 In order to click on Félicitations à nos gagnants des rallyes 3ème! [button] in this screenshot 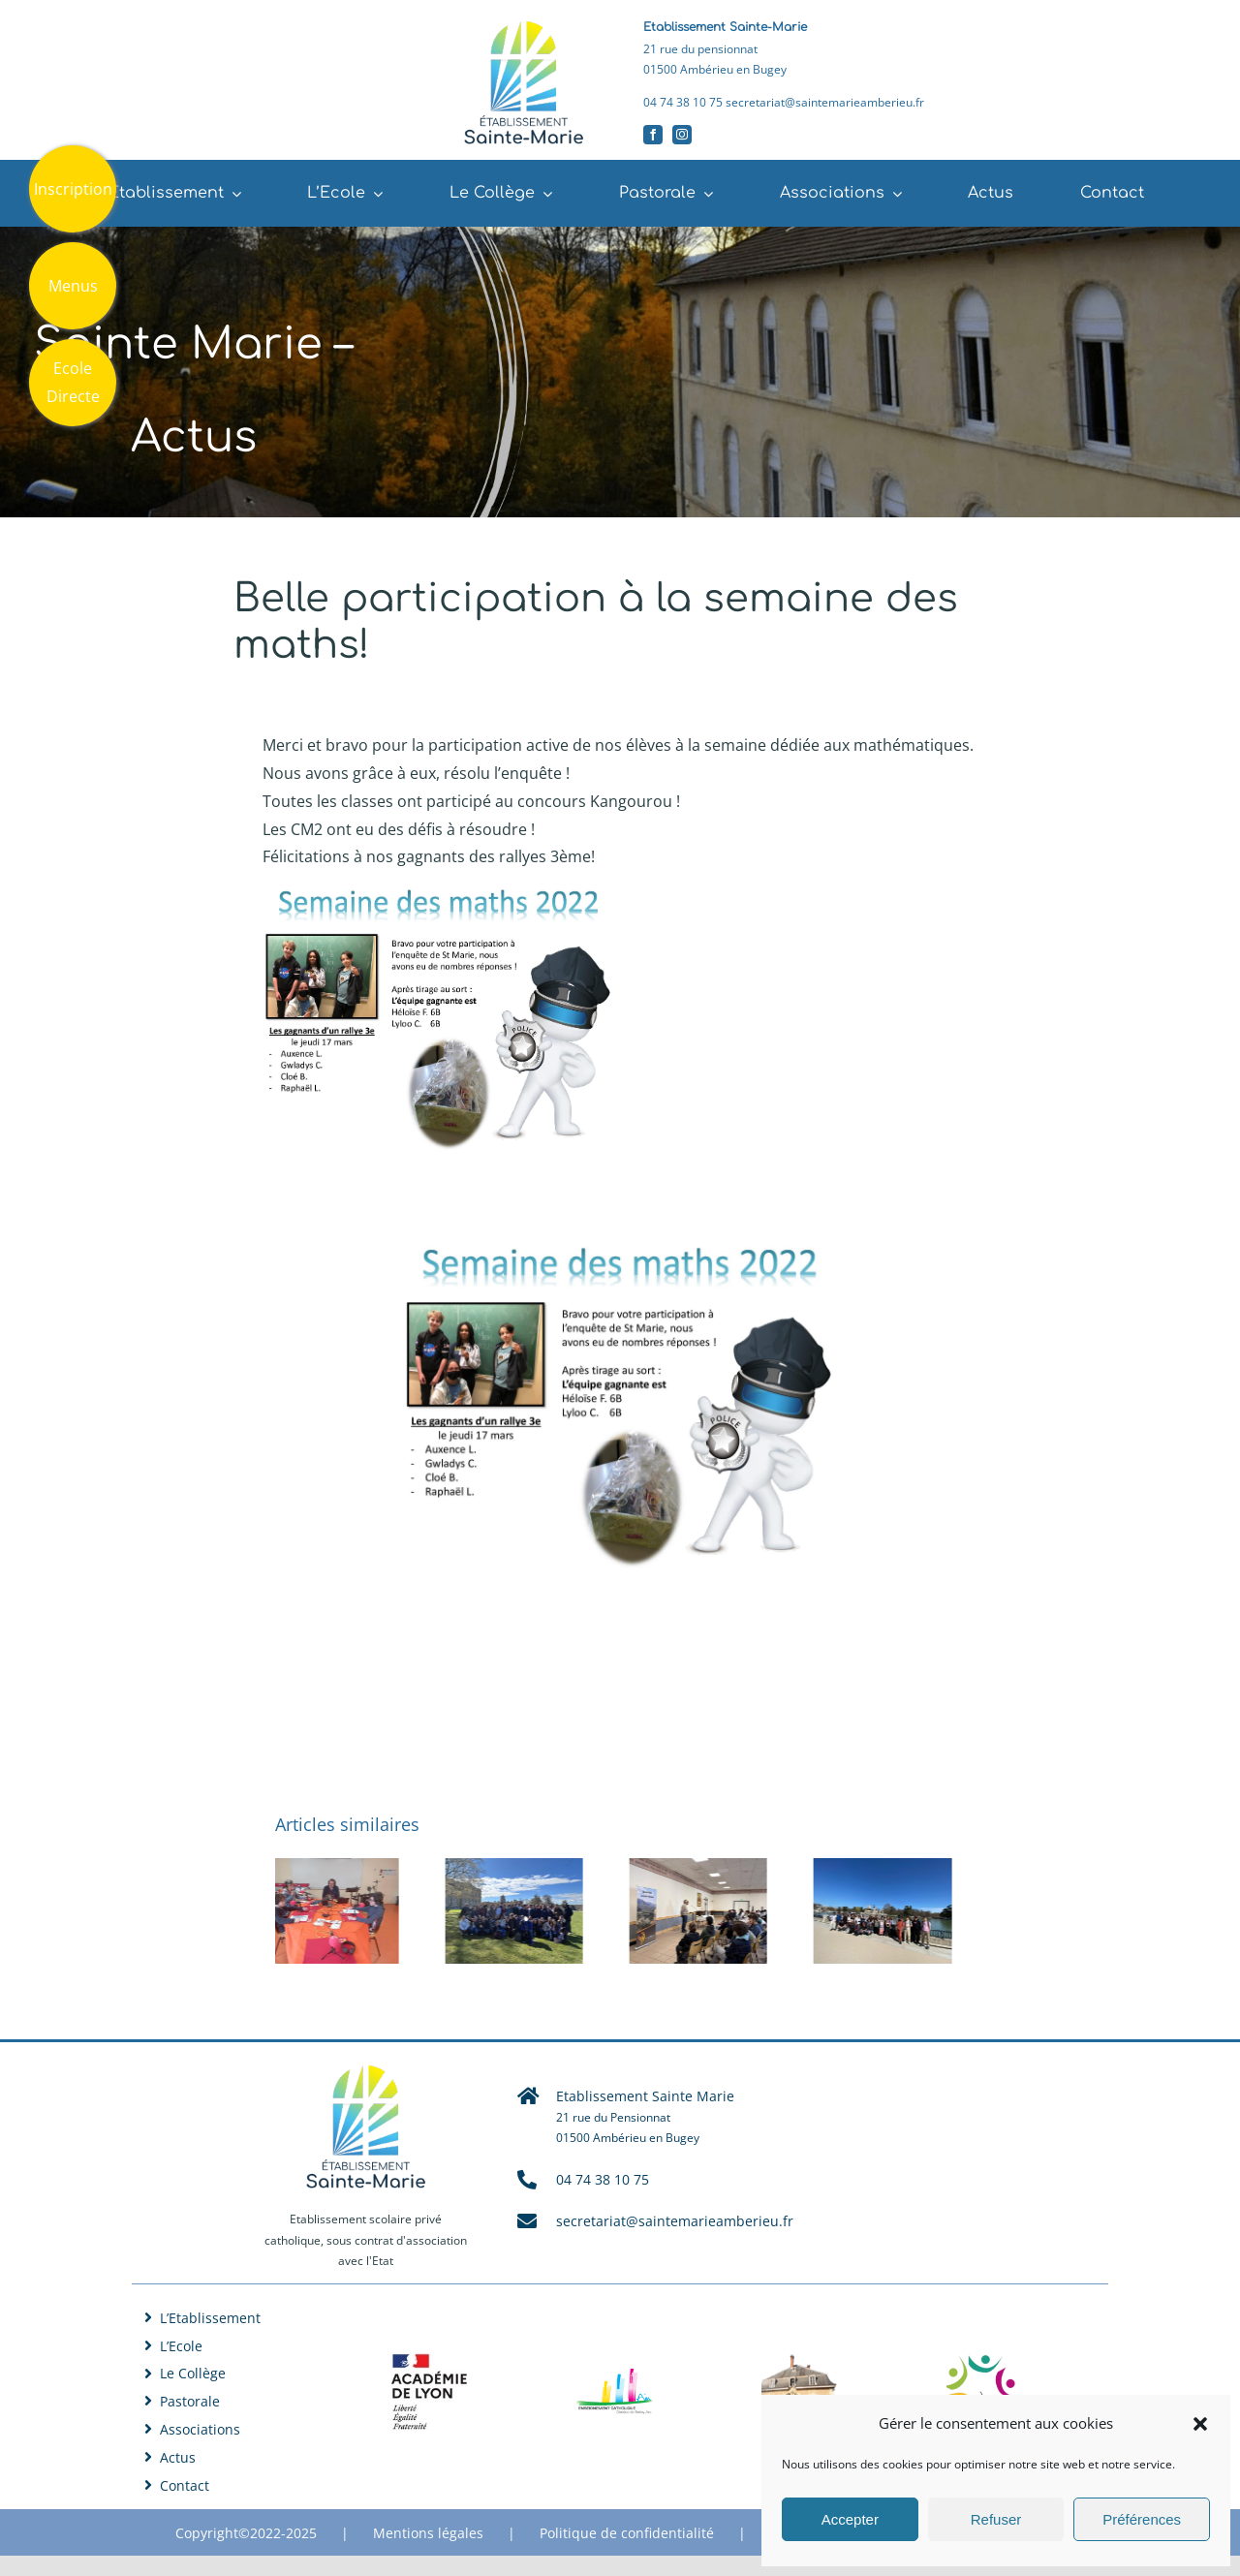, I will do `click(429, 856)`.